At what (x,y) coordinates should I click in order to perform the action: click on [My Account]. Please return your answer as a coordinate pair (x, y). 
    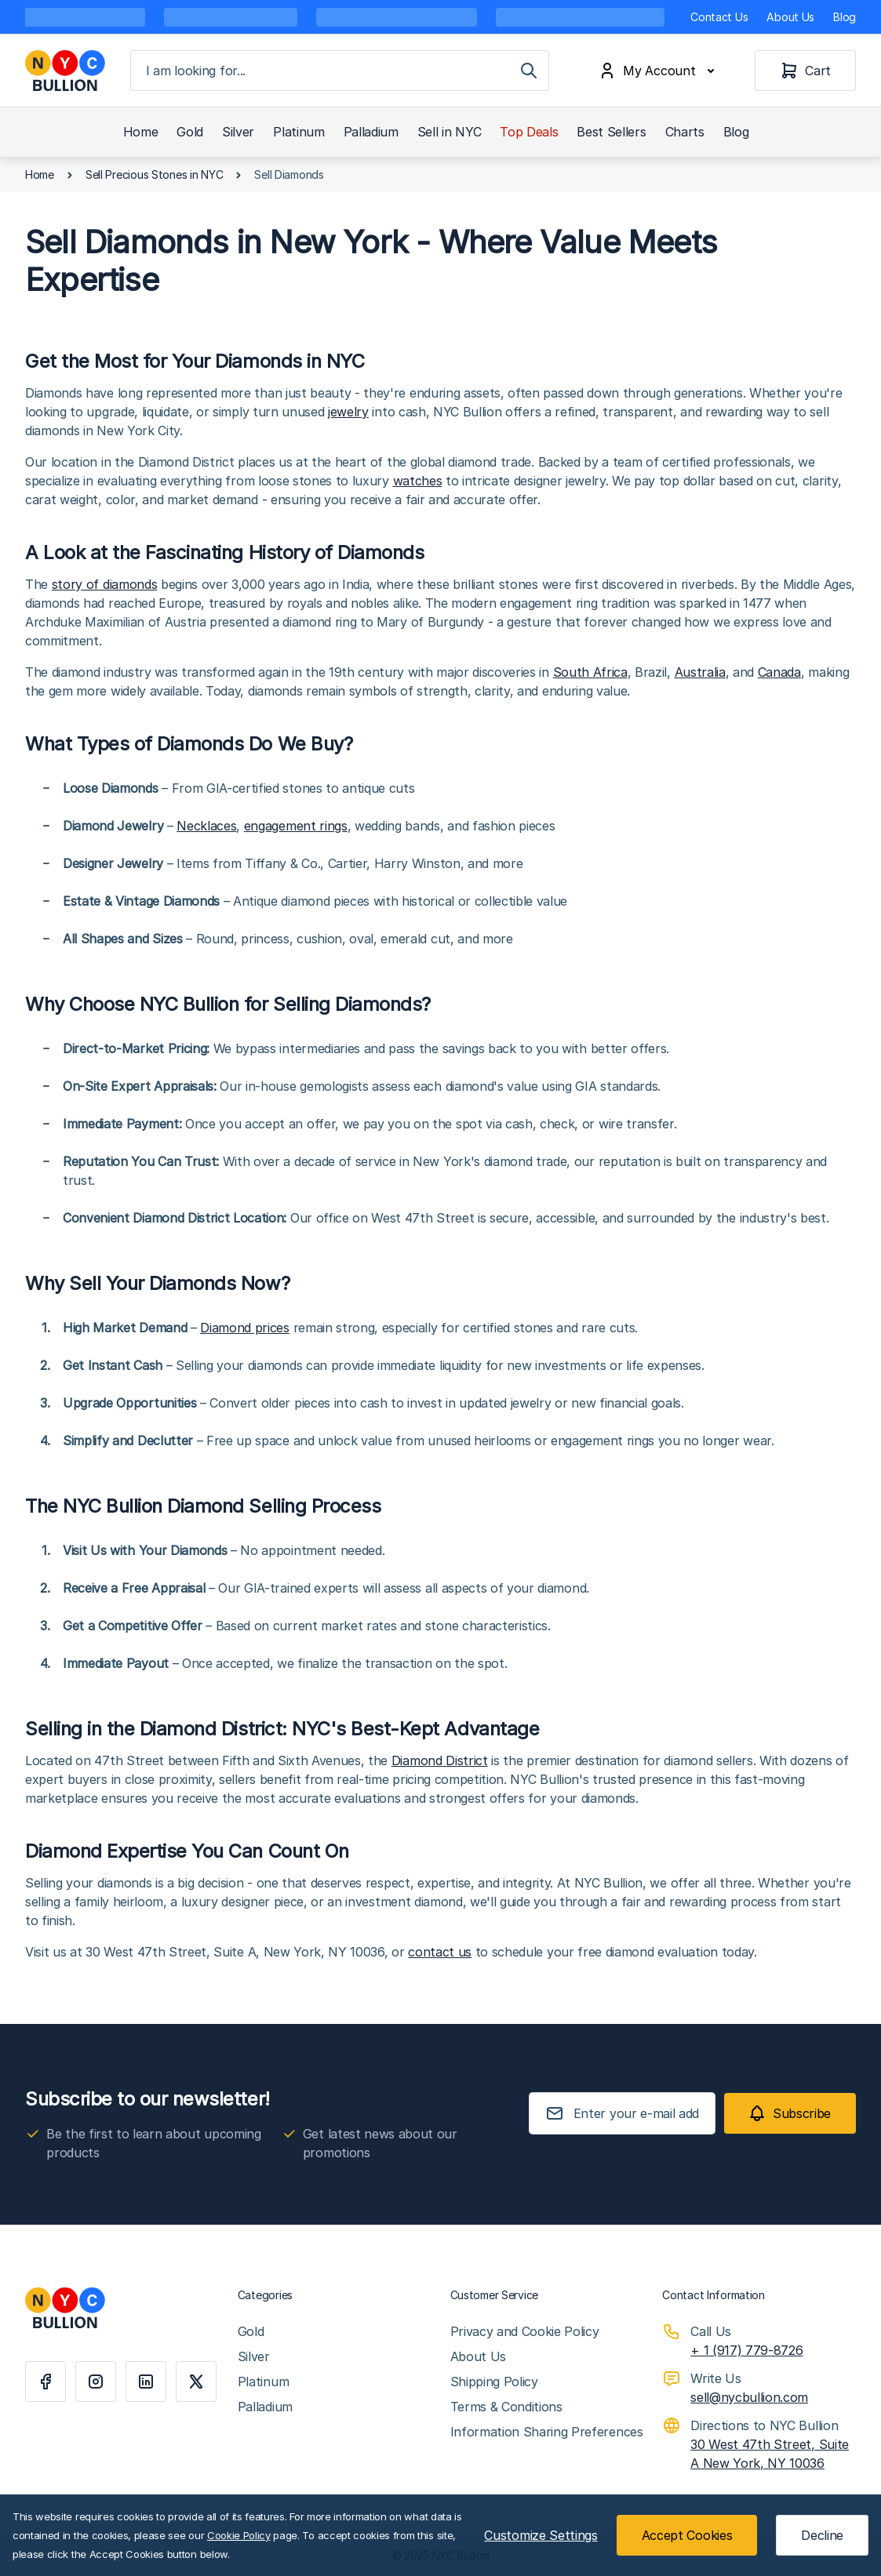
    Looking at the image, I should click on (659, 70).